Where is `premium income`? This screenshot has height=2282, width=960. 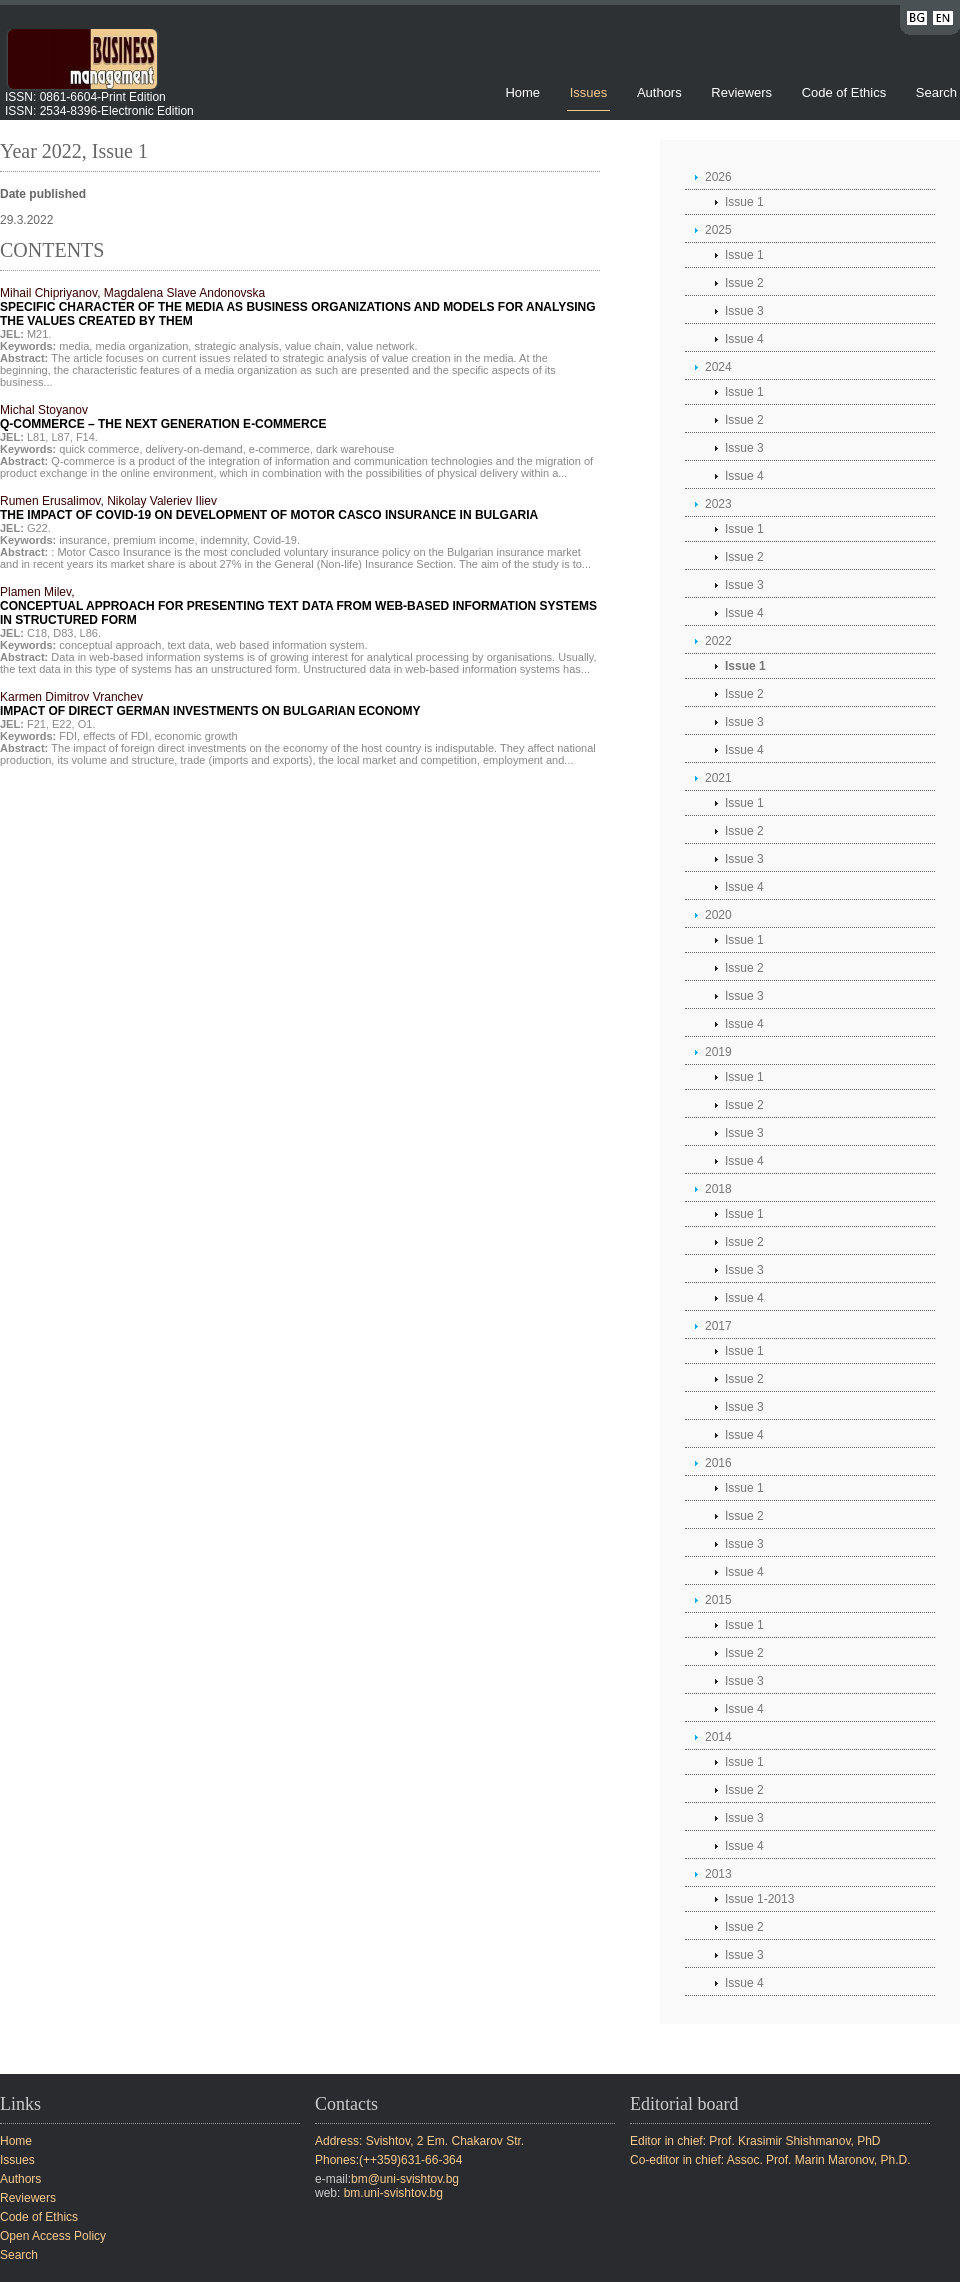
premium income is located at coordinates (153, 540).